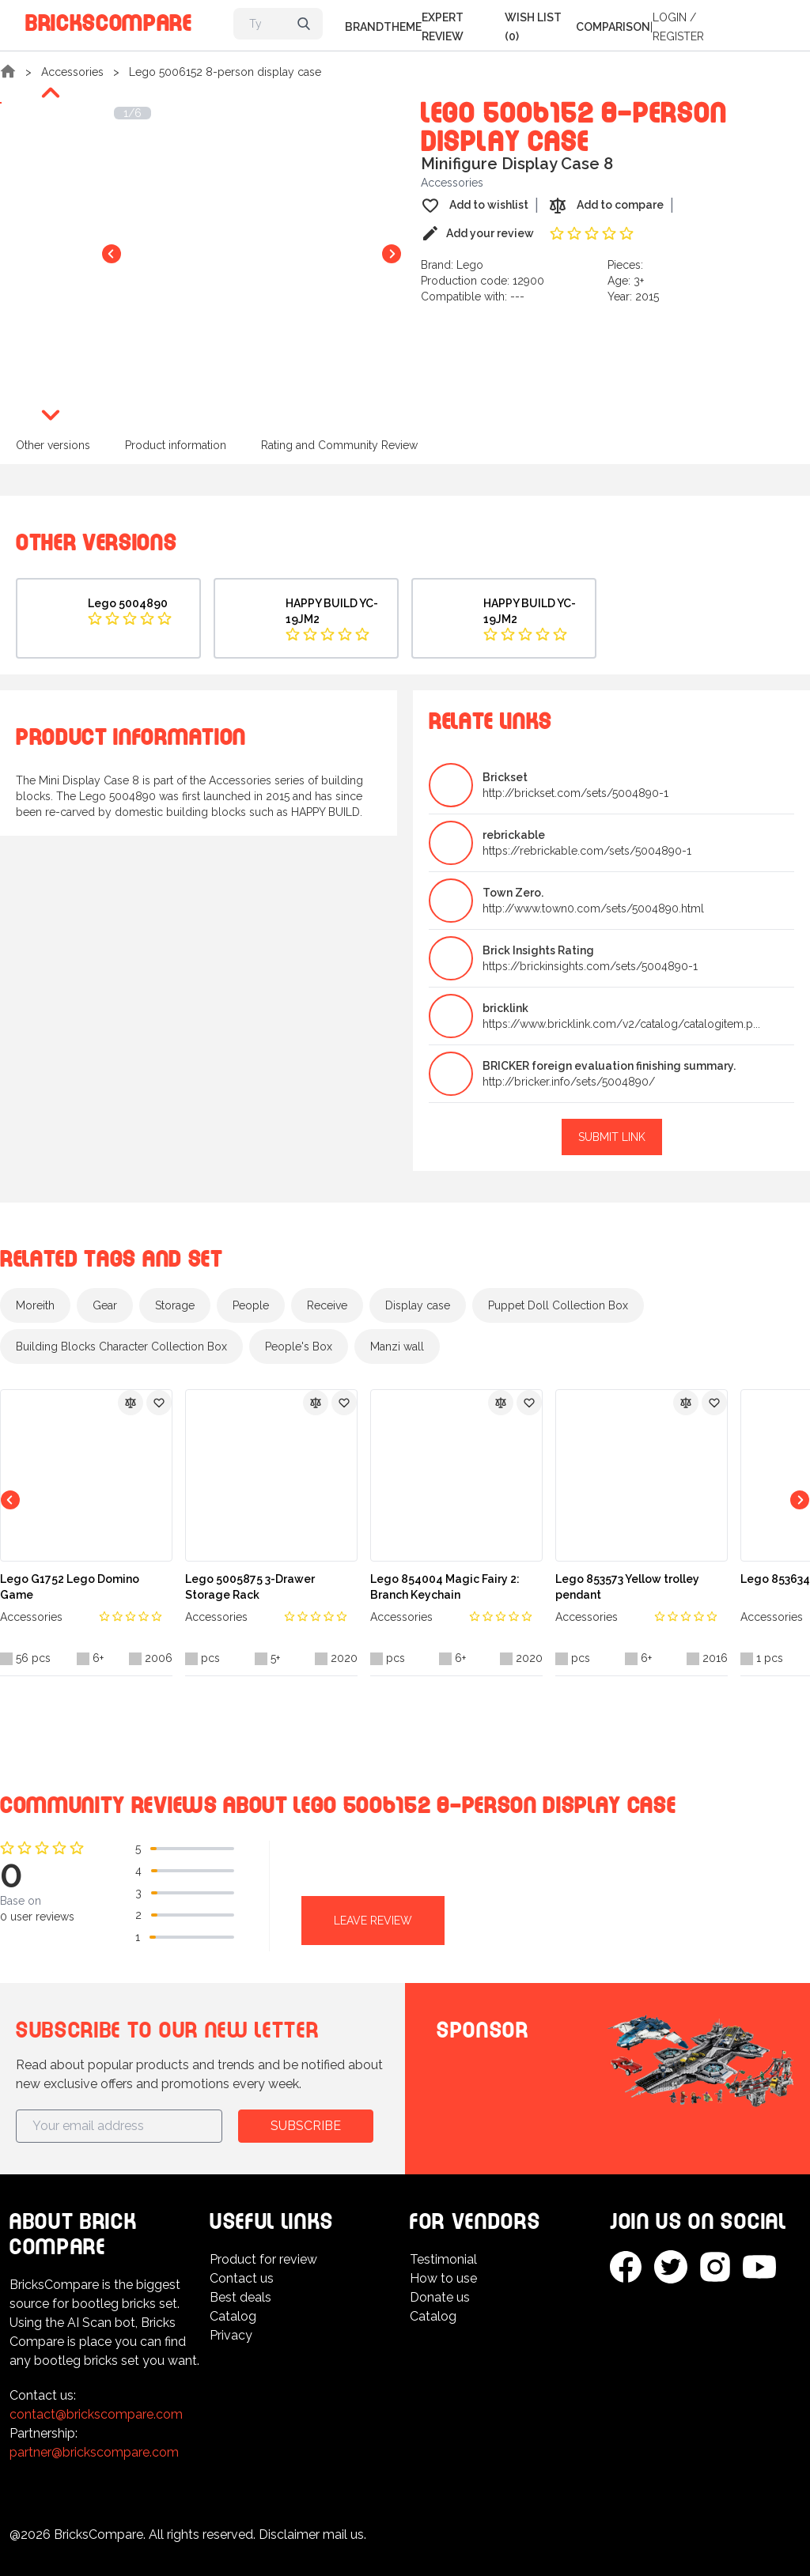 Image resolution: width=810 pixels, height=2576 pixels. I want to click on Product for review, so click(263, 2259).